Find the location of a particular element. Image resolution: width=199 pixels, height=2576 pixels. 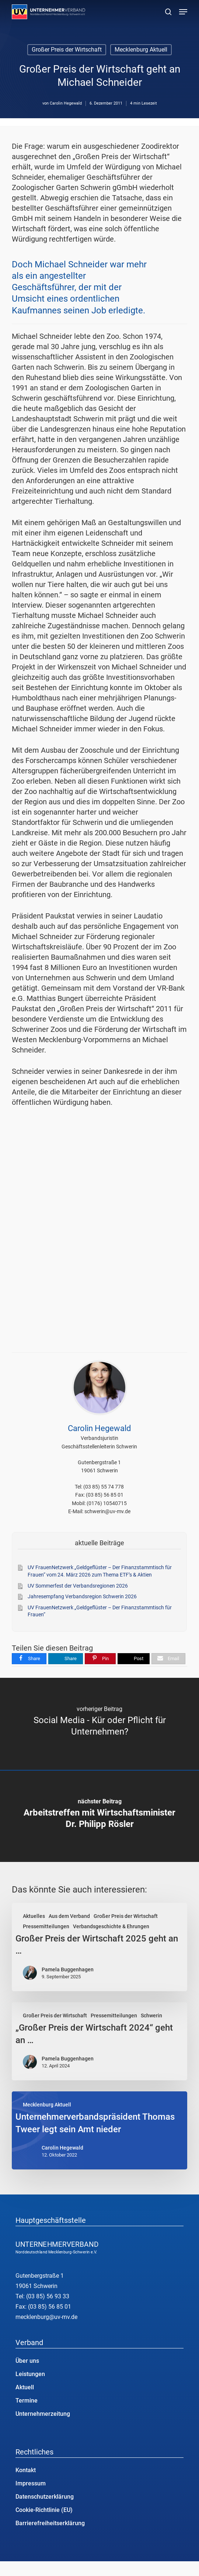

Termine is located at coordinates (26, 2400).